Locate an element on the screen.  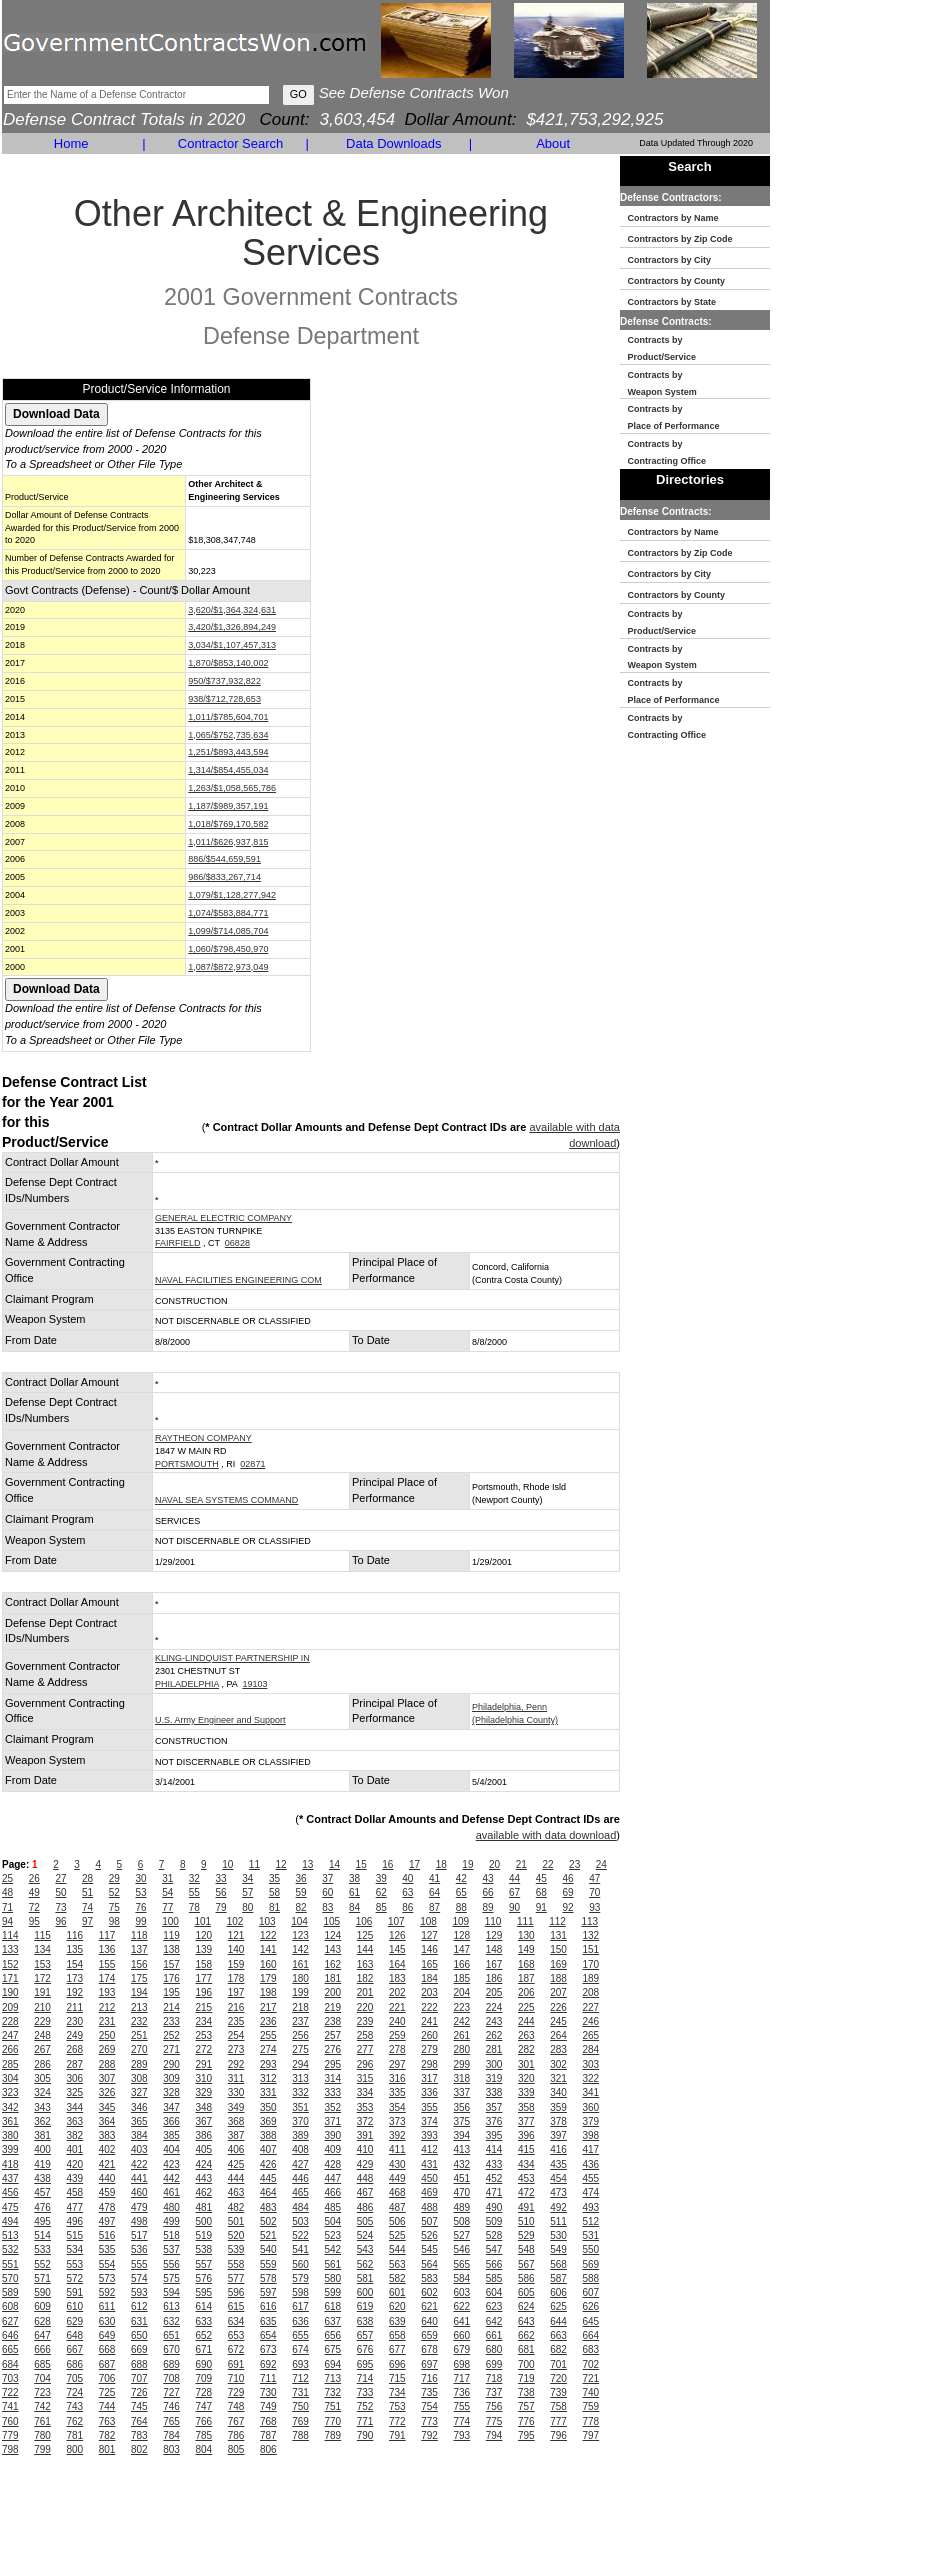
1,099/$714,085,704 is located at coordinates (228, 931).